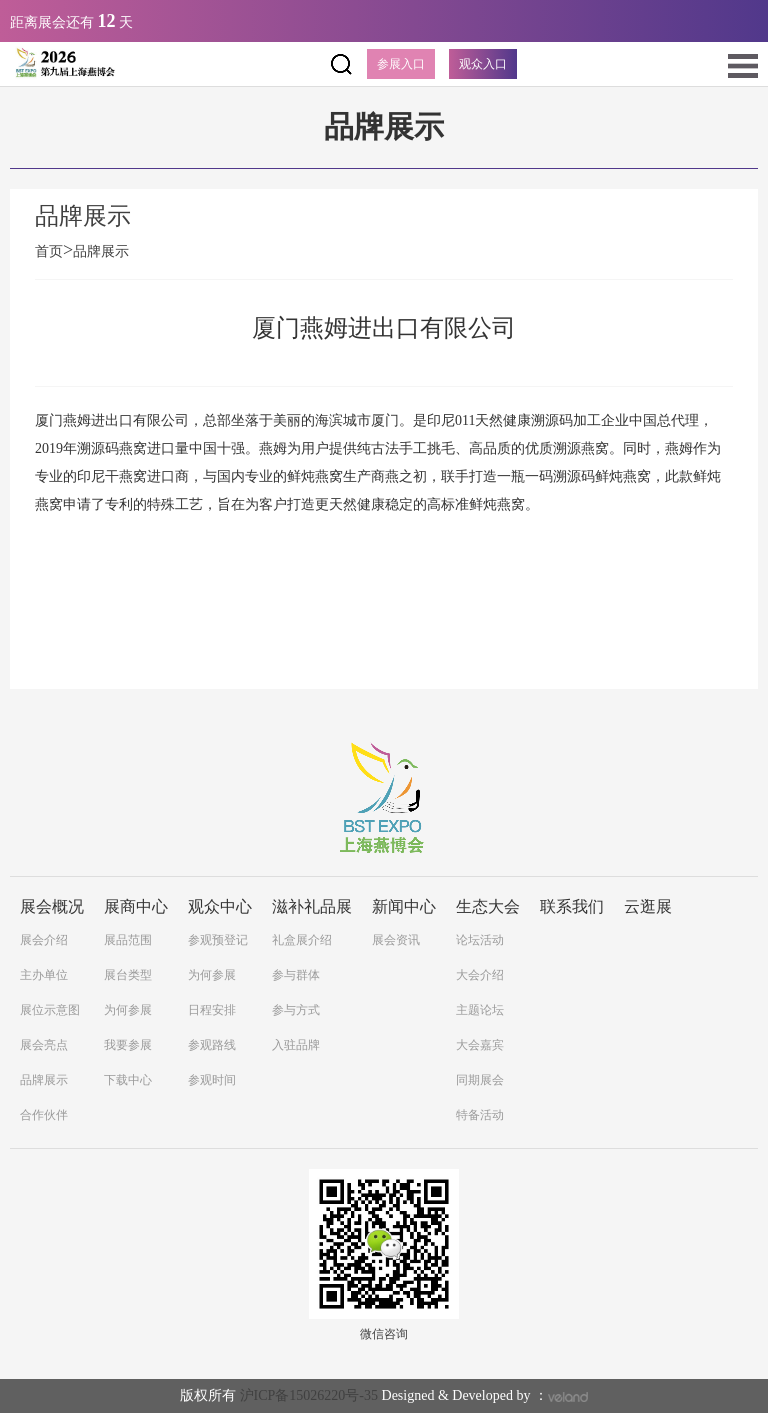  Describe the element at coordinates (401, 64) in the screenshot. I see `参展入口` at that location.